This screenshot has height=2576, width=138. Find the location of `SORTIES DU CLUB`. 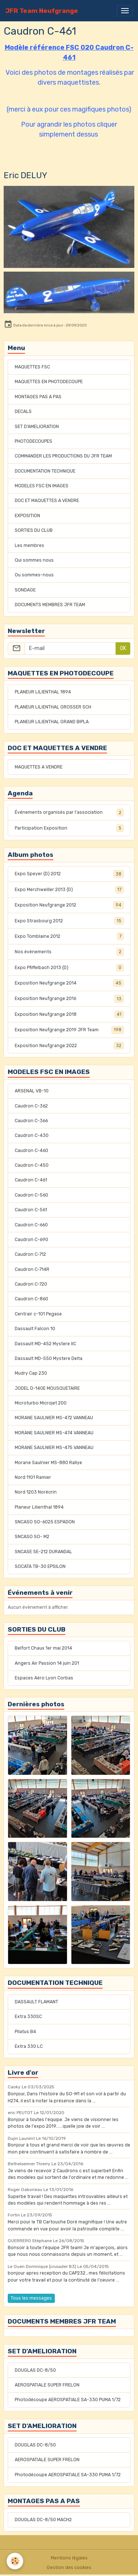

SORTIES DU CLUB is located at coordinates (34, 530).